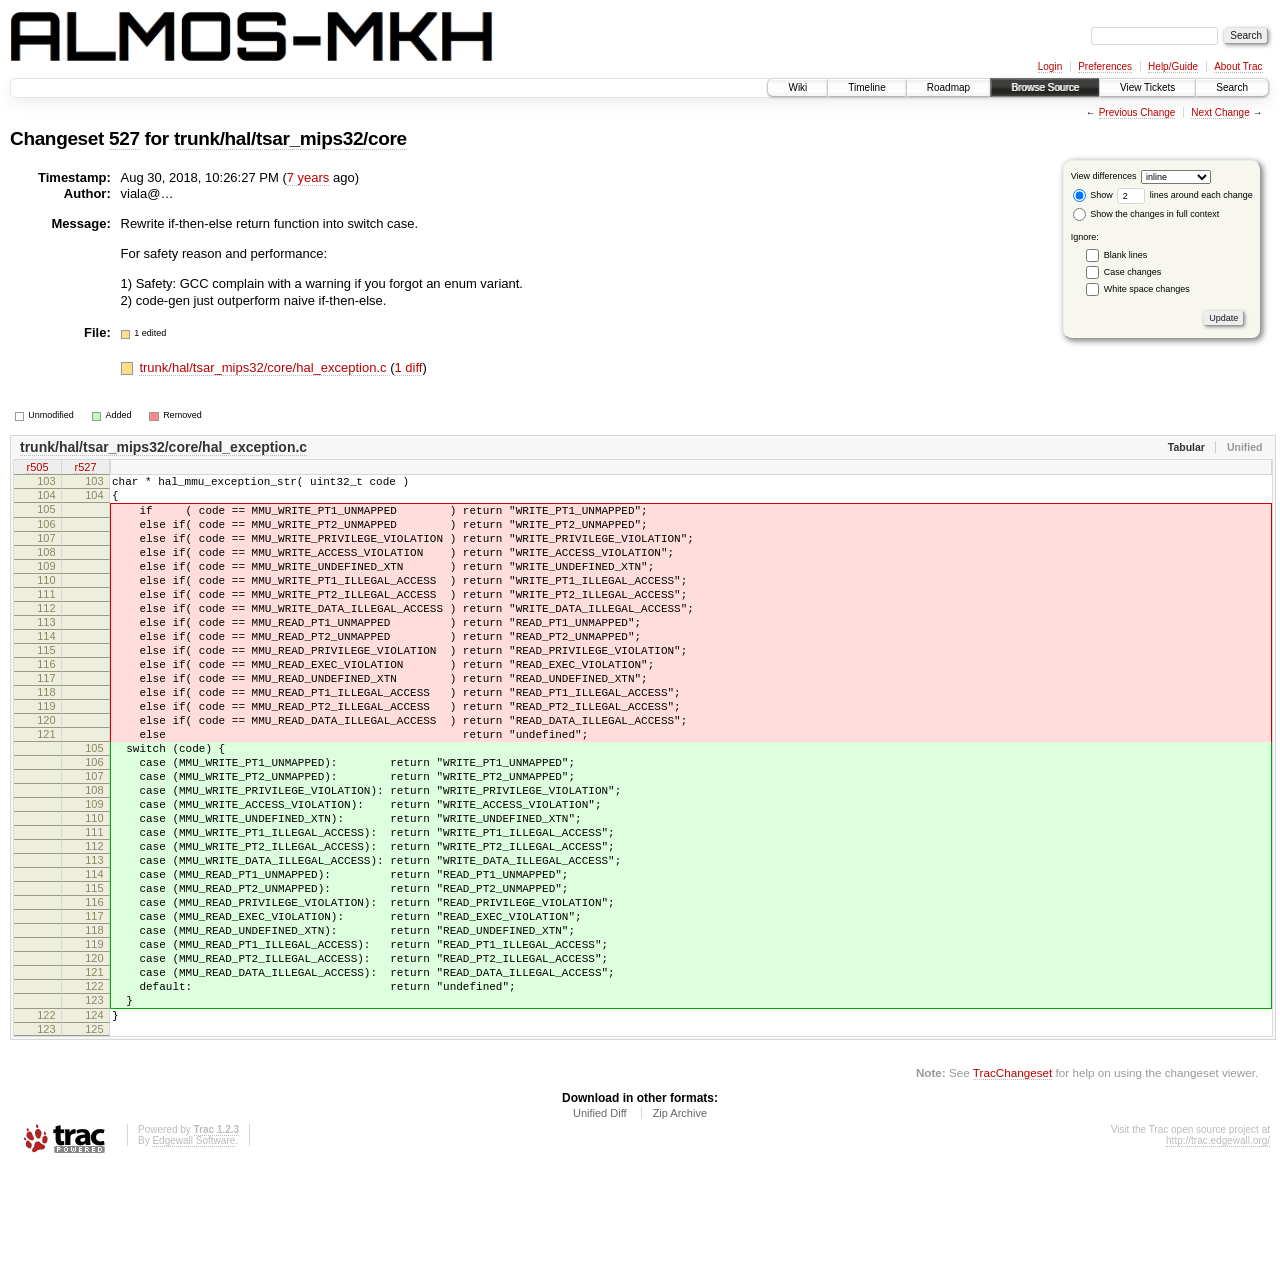 The height and width of the screenshot is (1287, 1280). I want to click on trunk/hal/tsar_mips32/core, so click(290, 138).